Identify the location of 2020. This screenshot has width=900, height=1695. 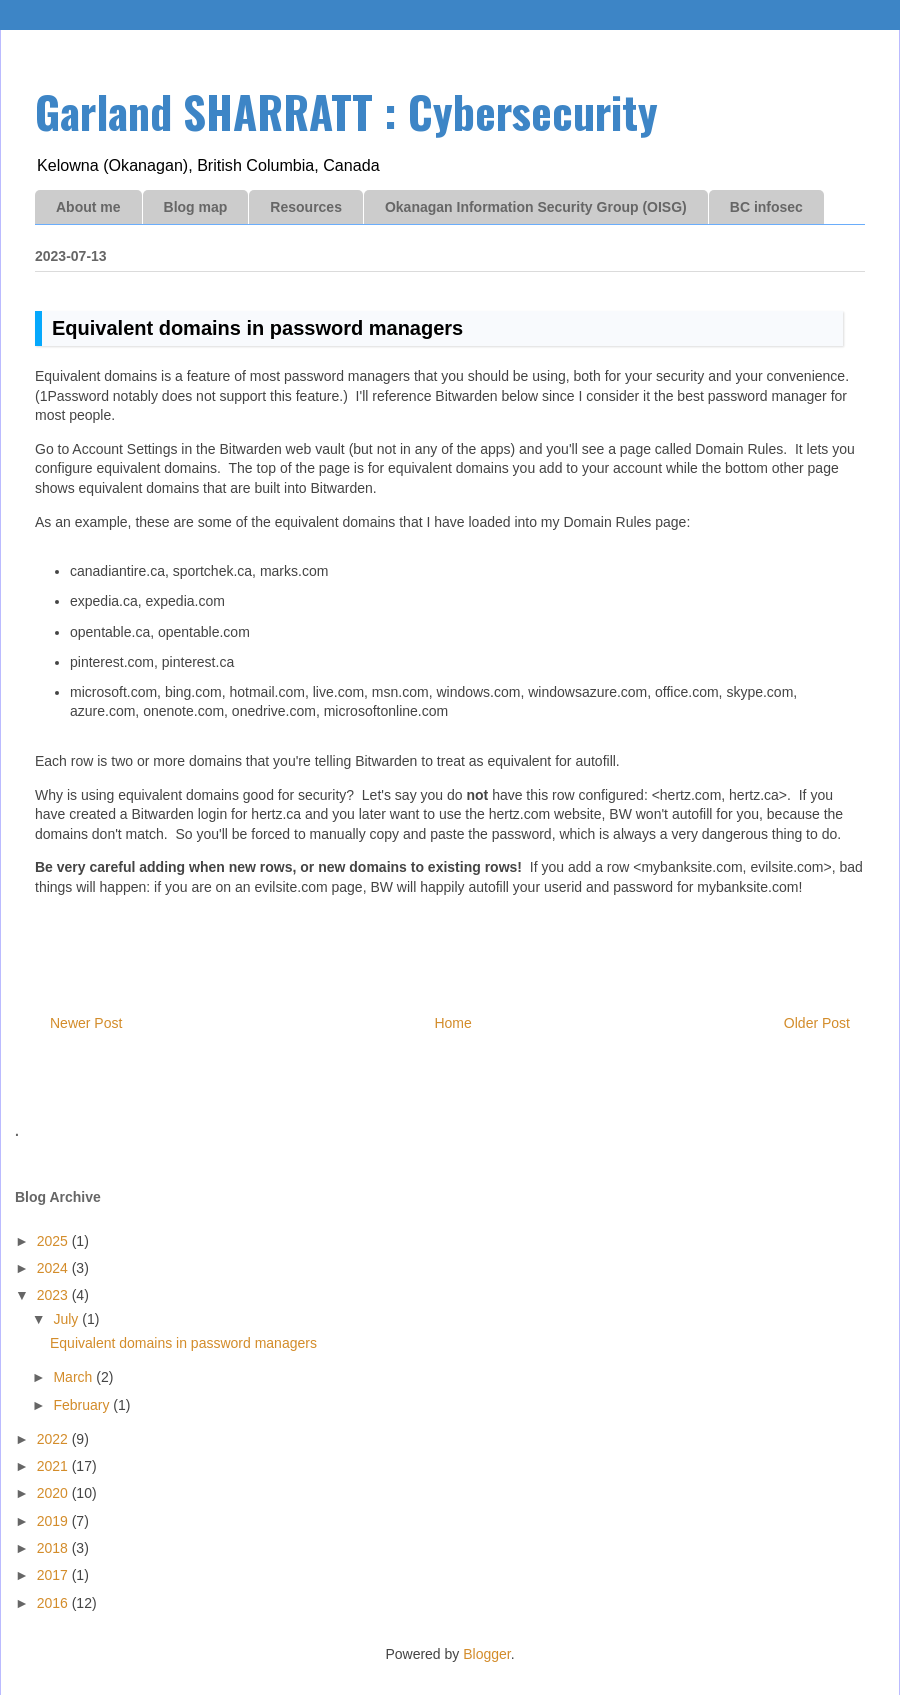
(54, 1493).